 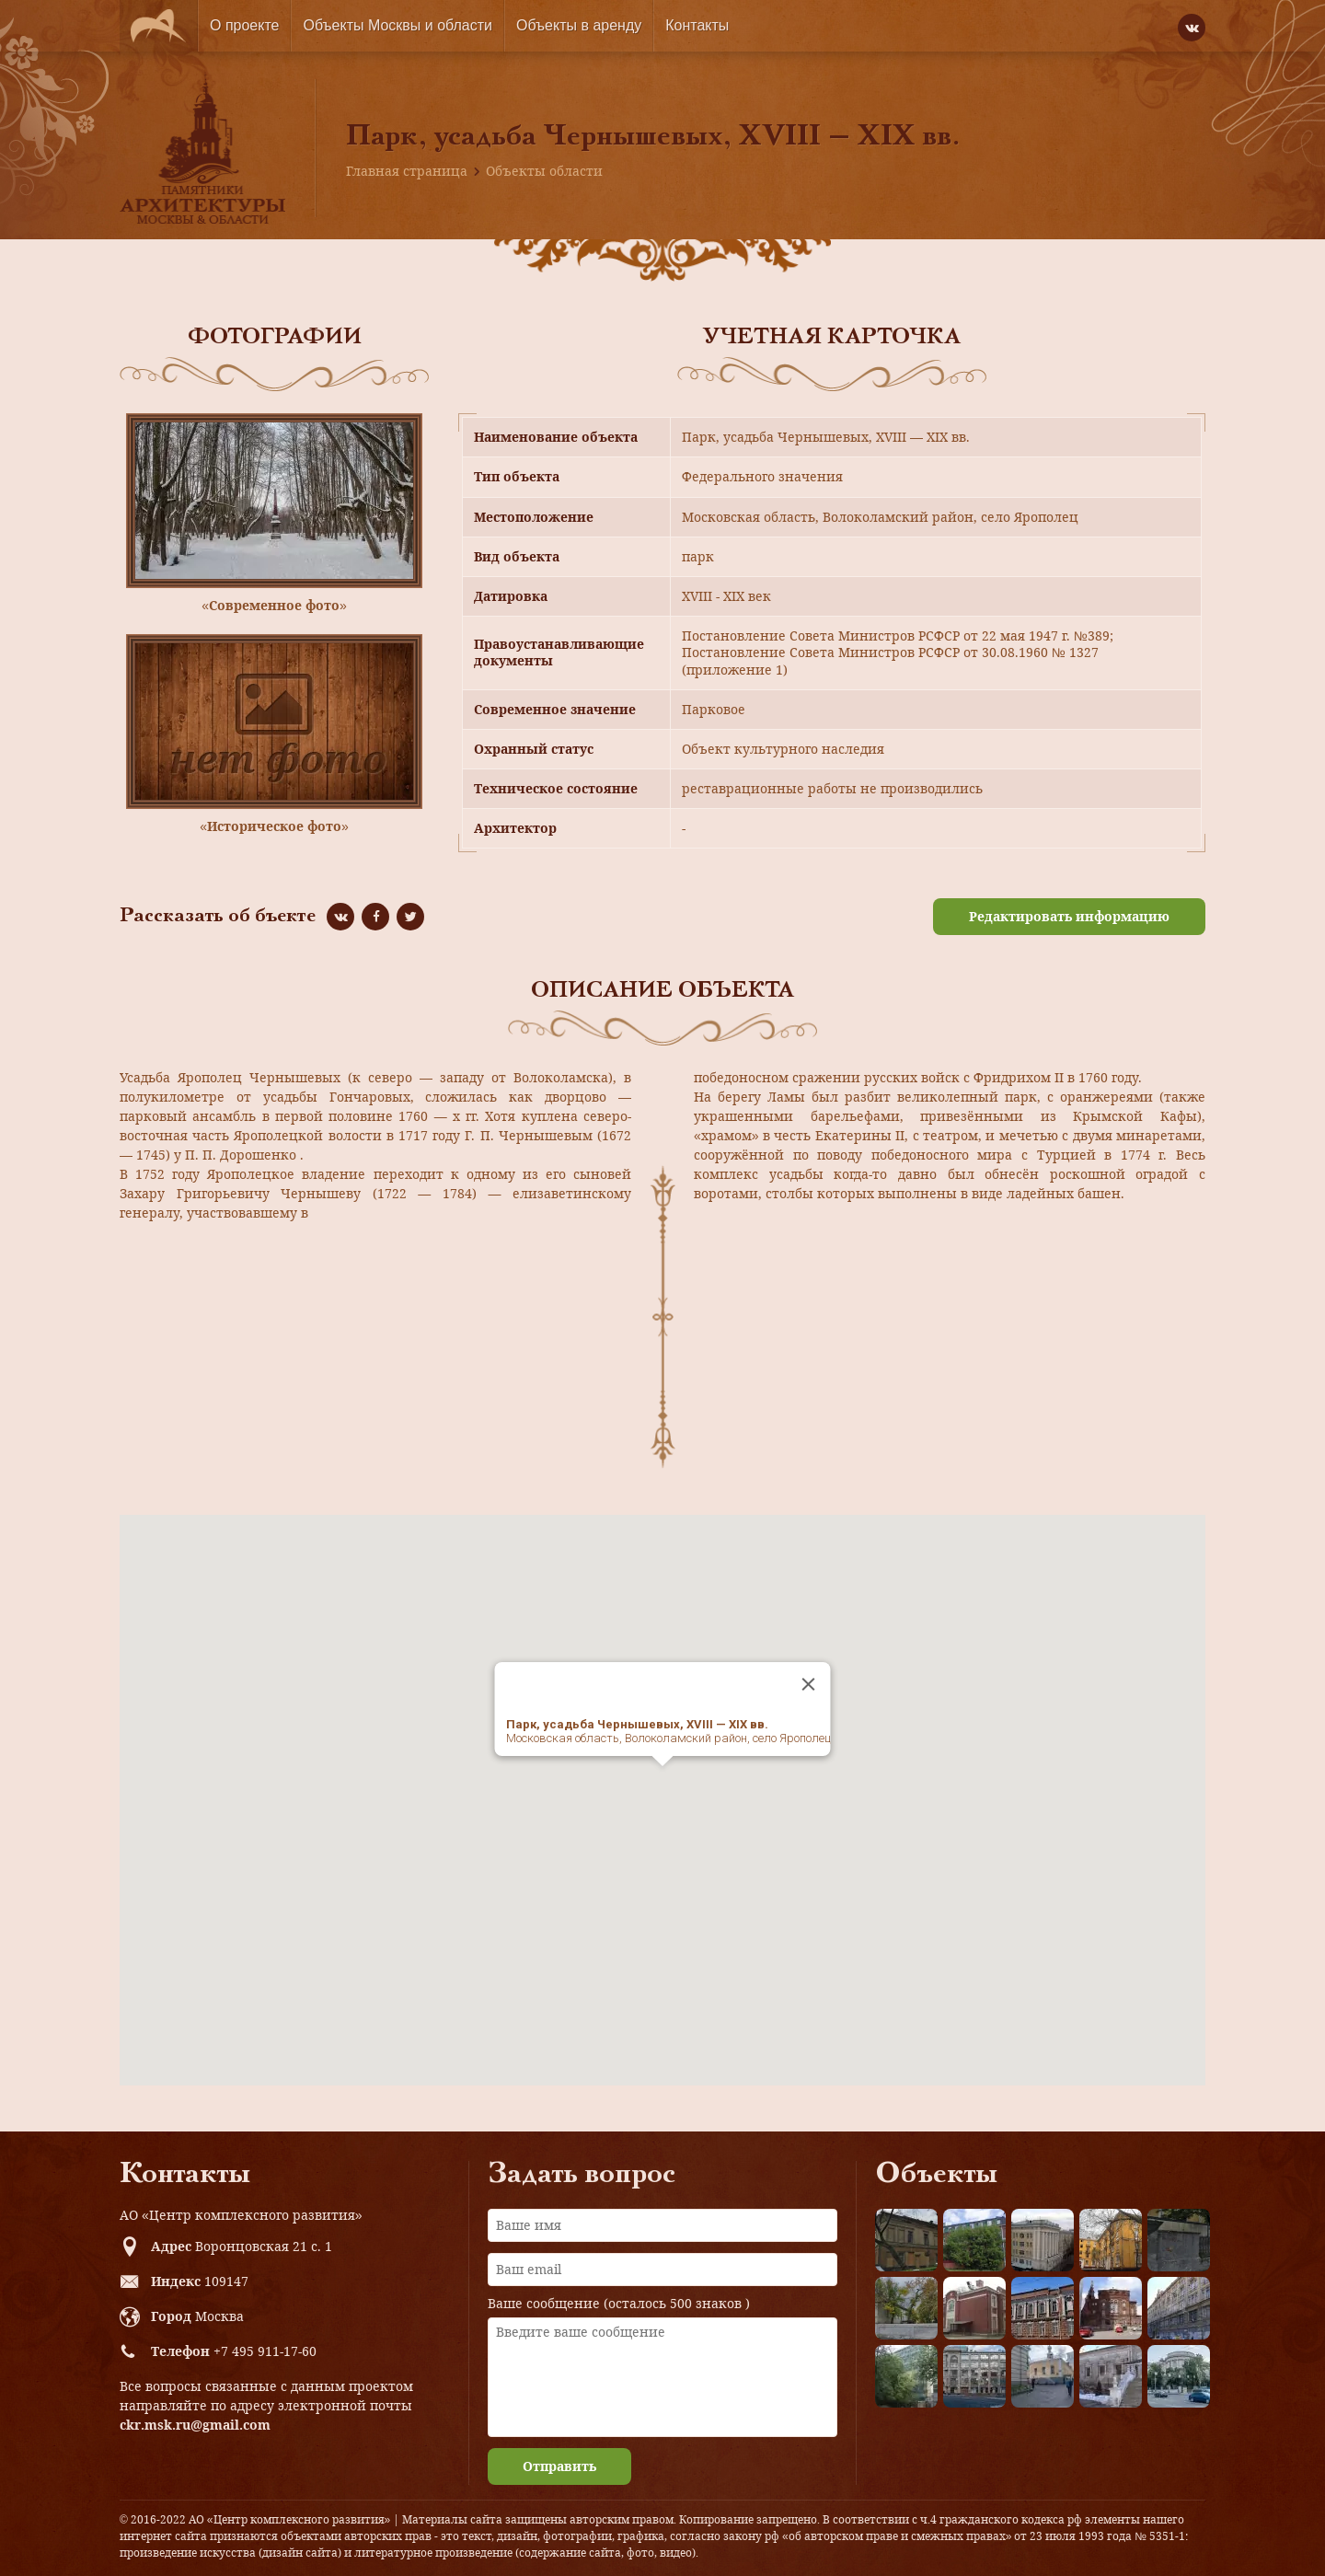 What do you see at coordinates (397, 25) in the screenshot?
I see `Объекты Москвы и области` at bounding box center [397, 25].